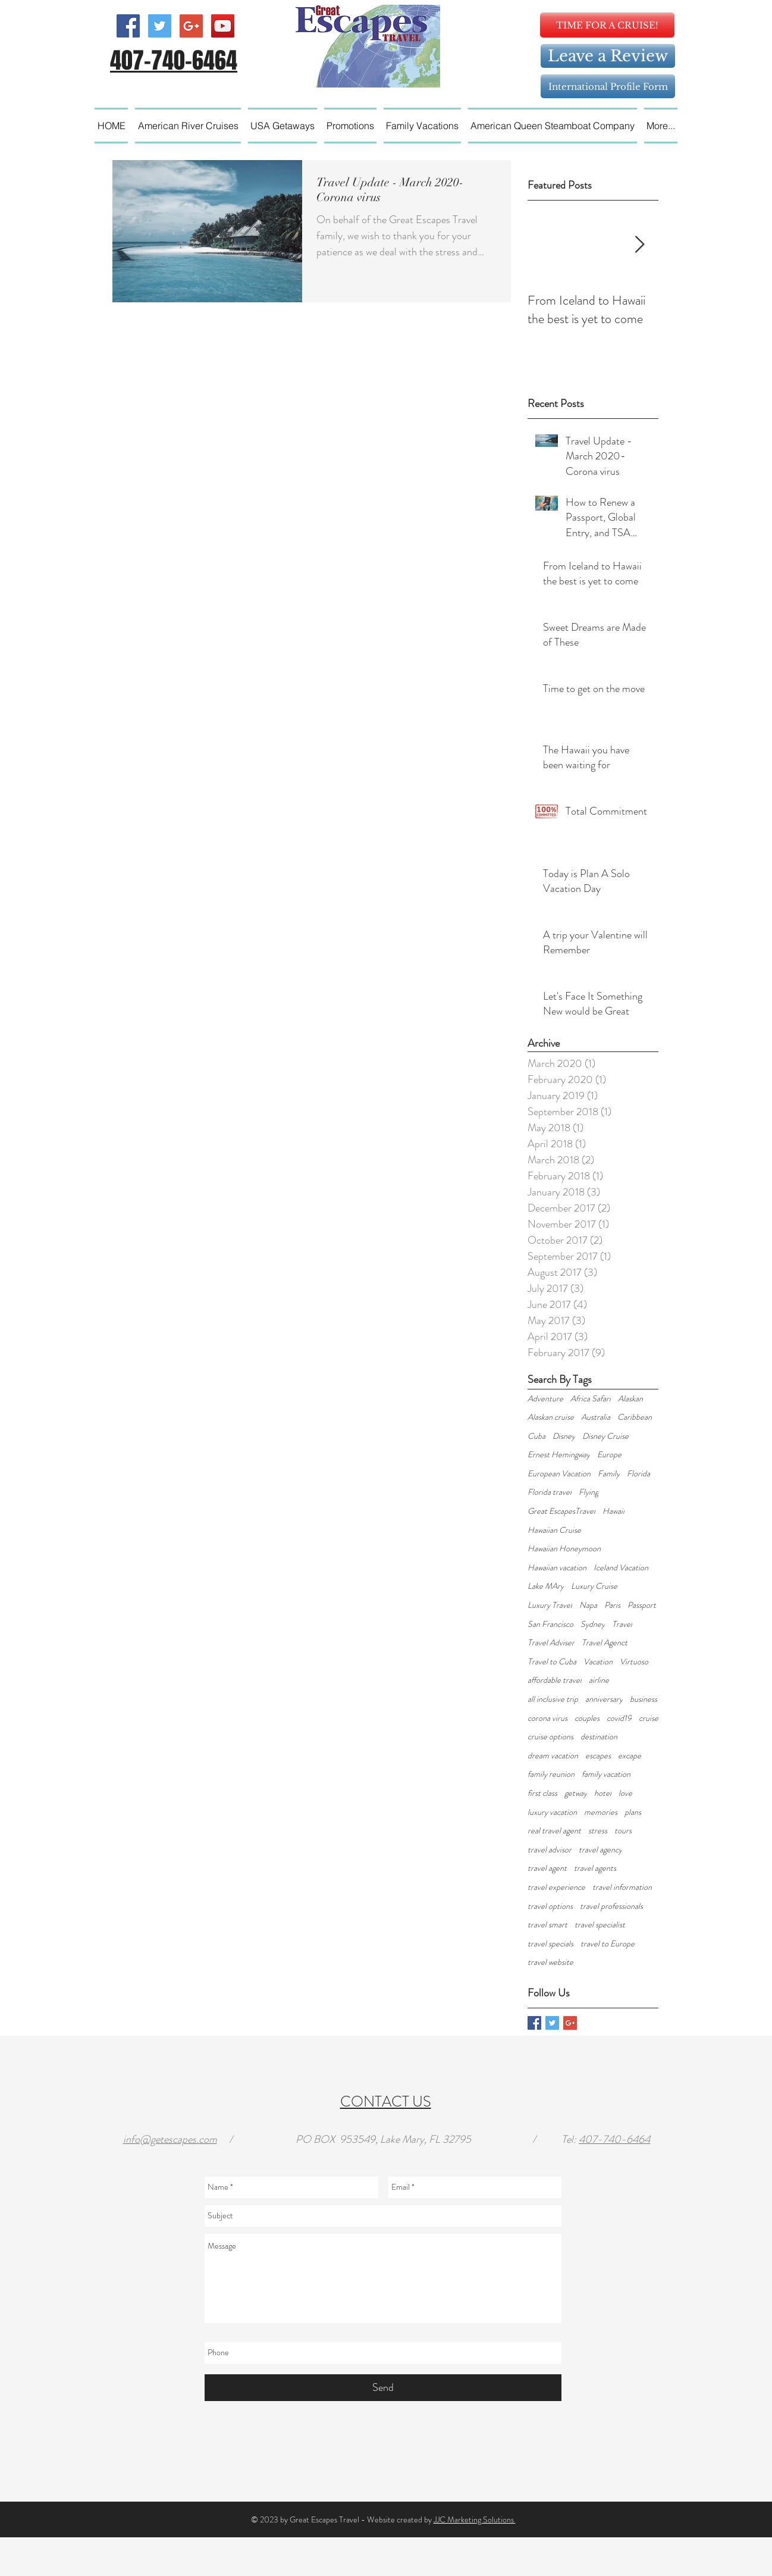 The height and width of the screenshot is (2576, 772). Describe the element at coordinates (550, 1736) in the screenshot. I see `cruise options` at that location.